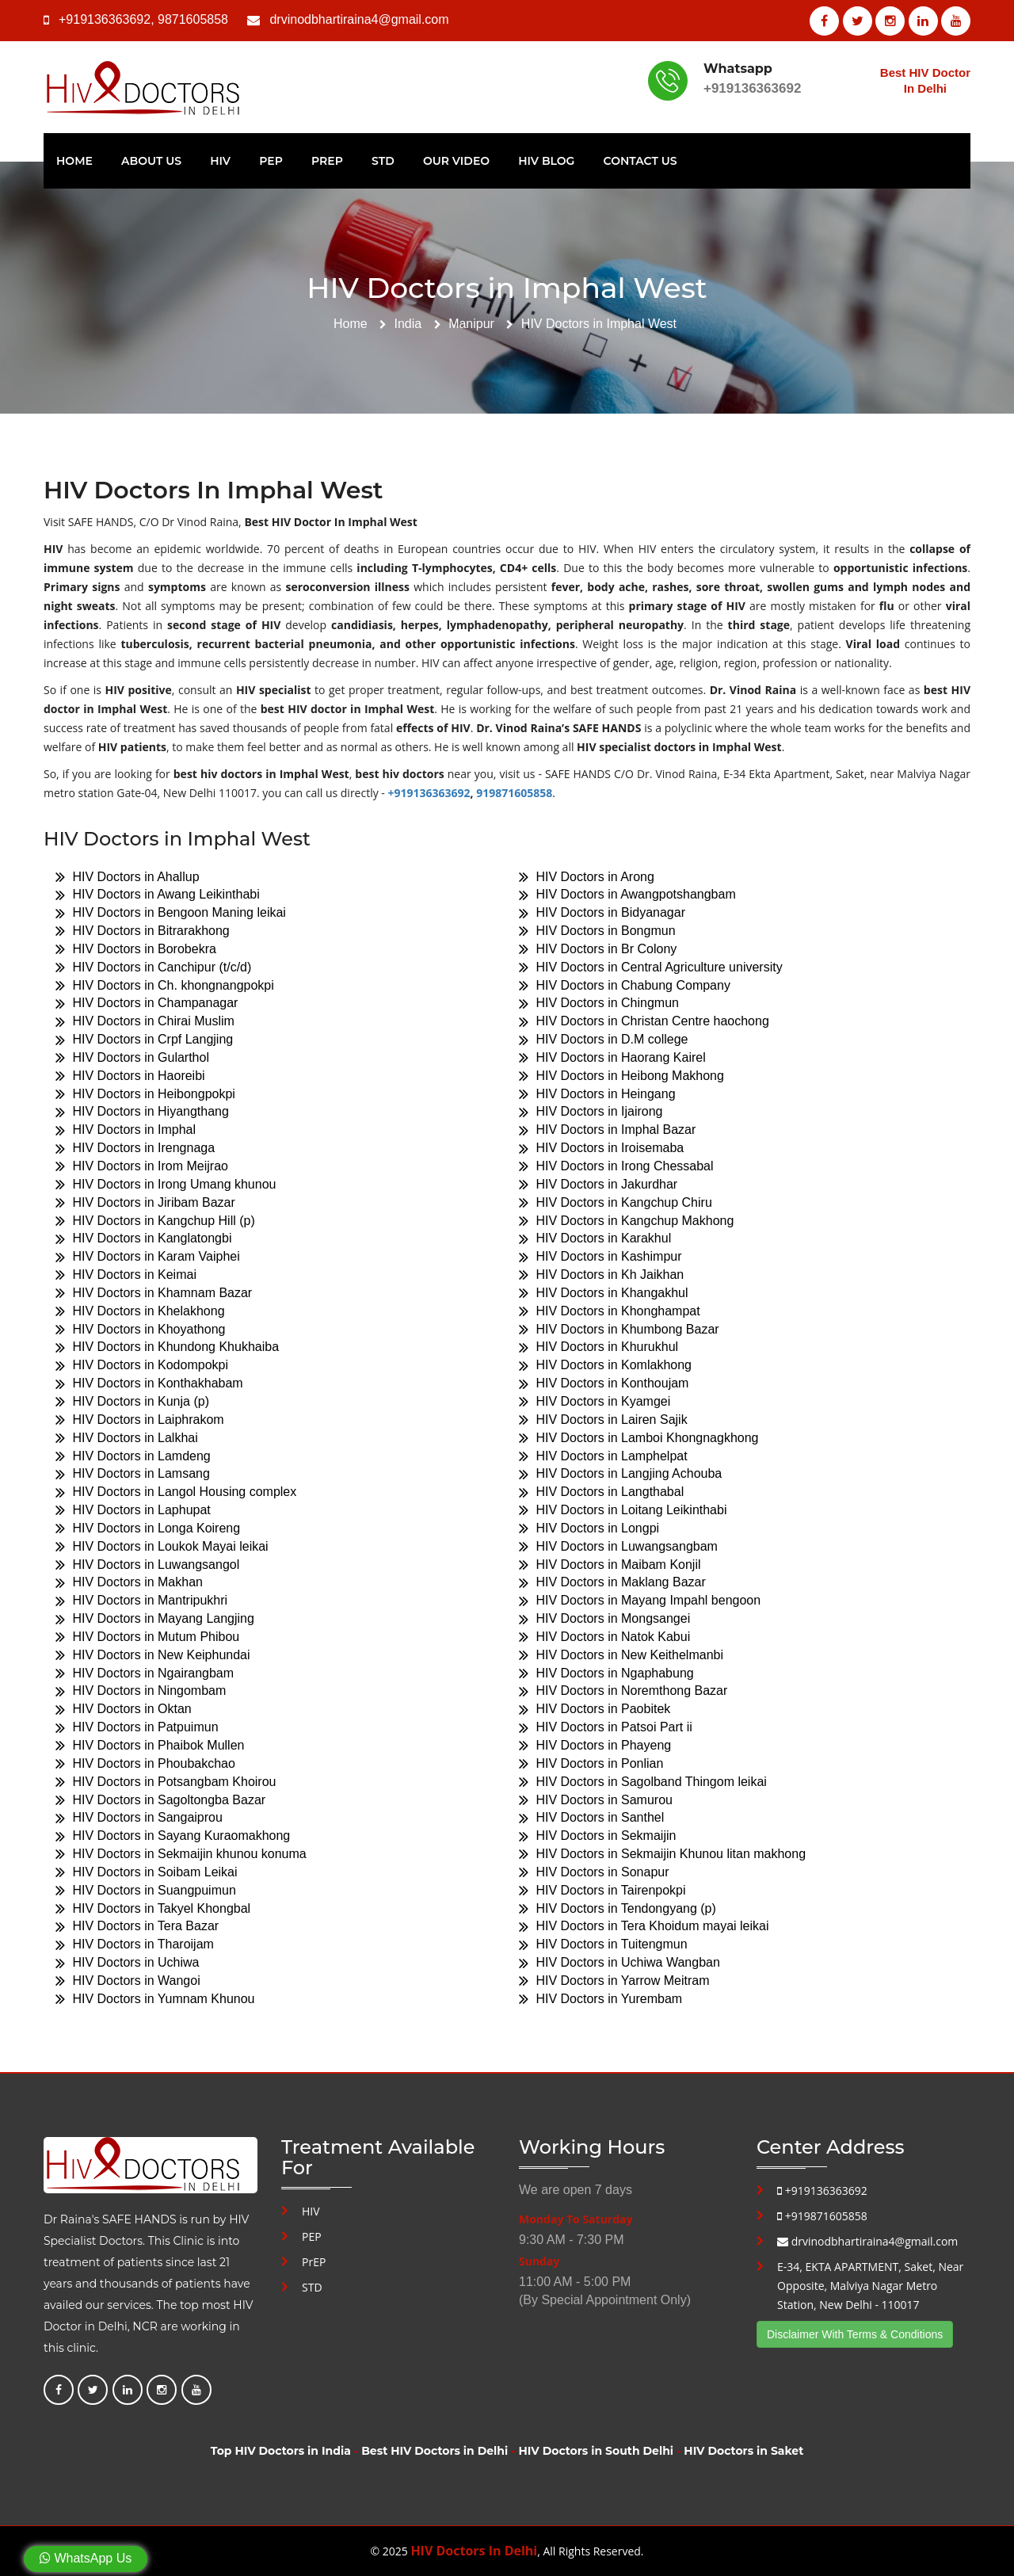  What do you see at coordinates (133, 1510) in the screenshot?
I see `HIV Doctors in Laphupat` at bounding box center [133, 1510].